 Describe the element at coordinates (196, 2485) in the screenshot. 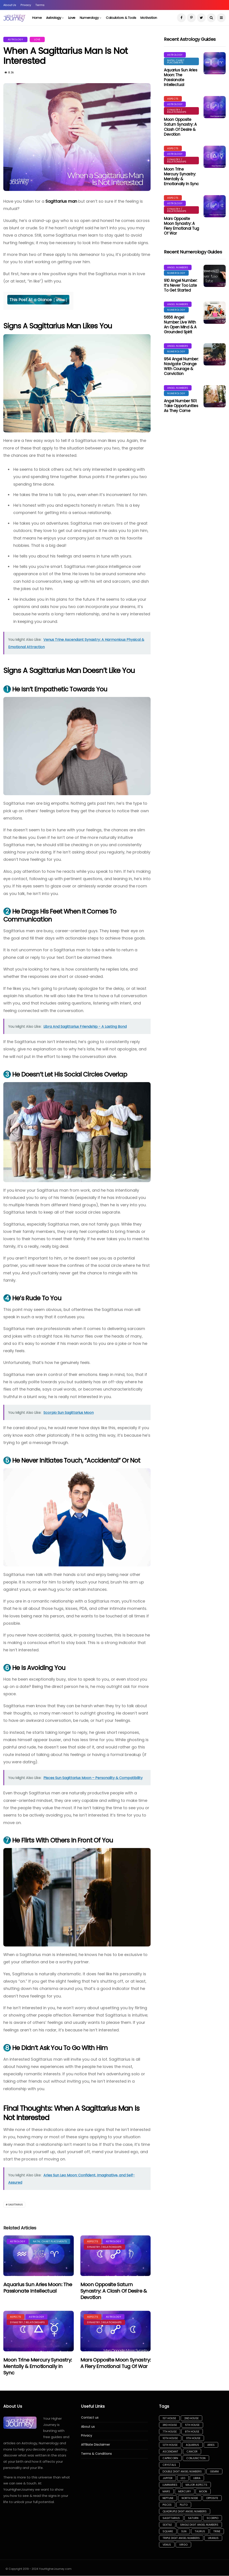

I see `Major Aspects [Major Aspects (60 items)]` at that location.